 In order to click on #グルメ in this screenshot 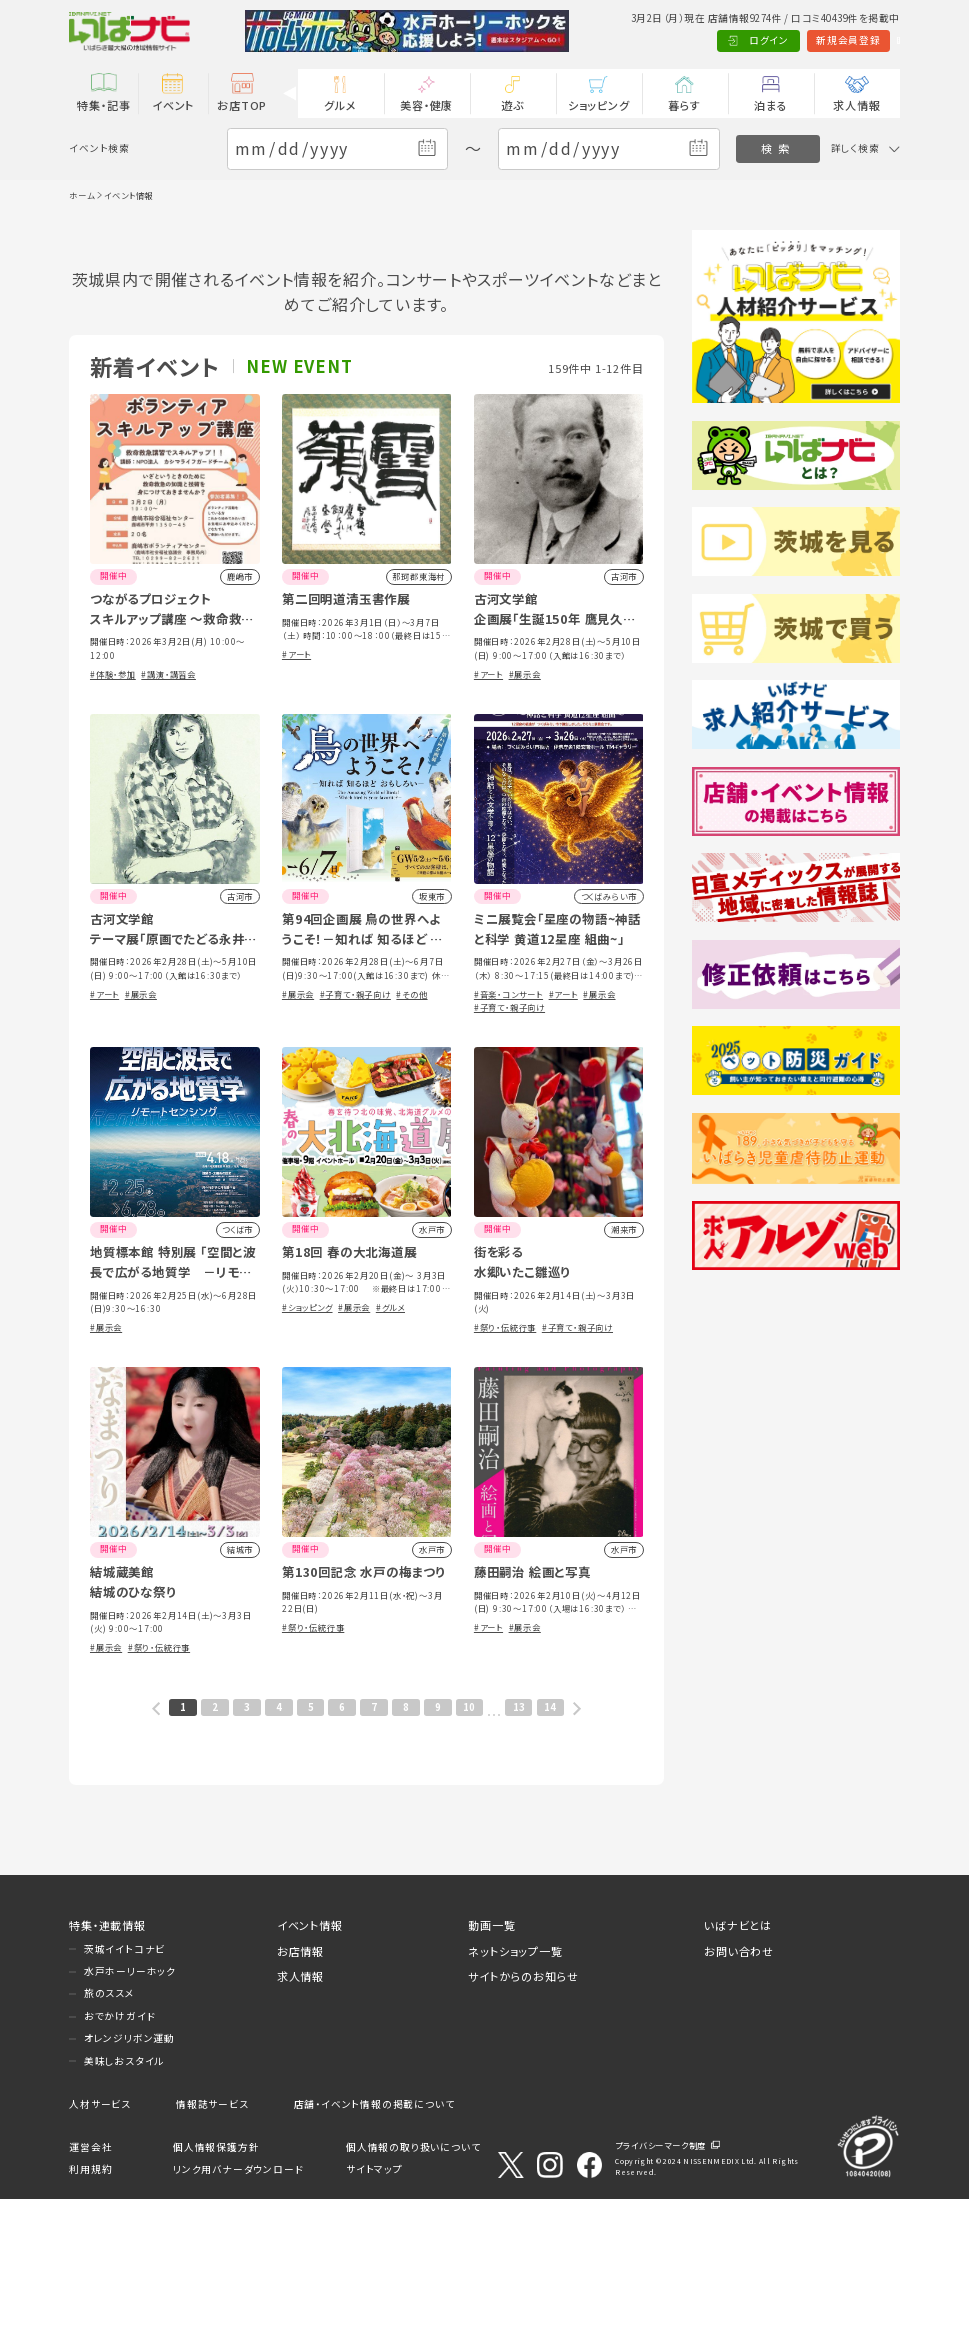, I will do `click(390, 1454)`.